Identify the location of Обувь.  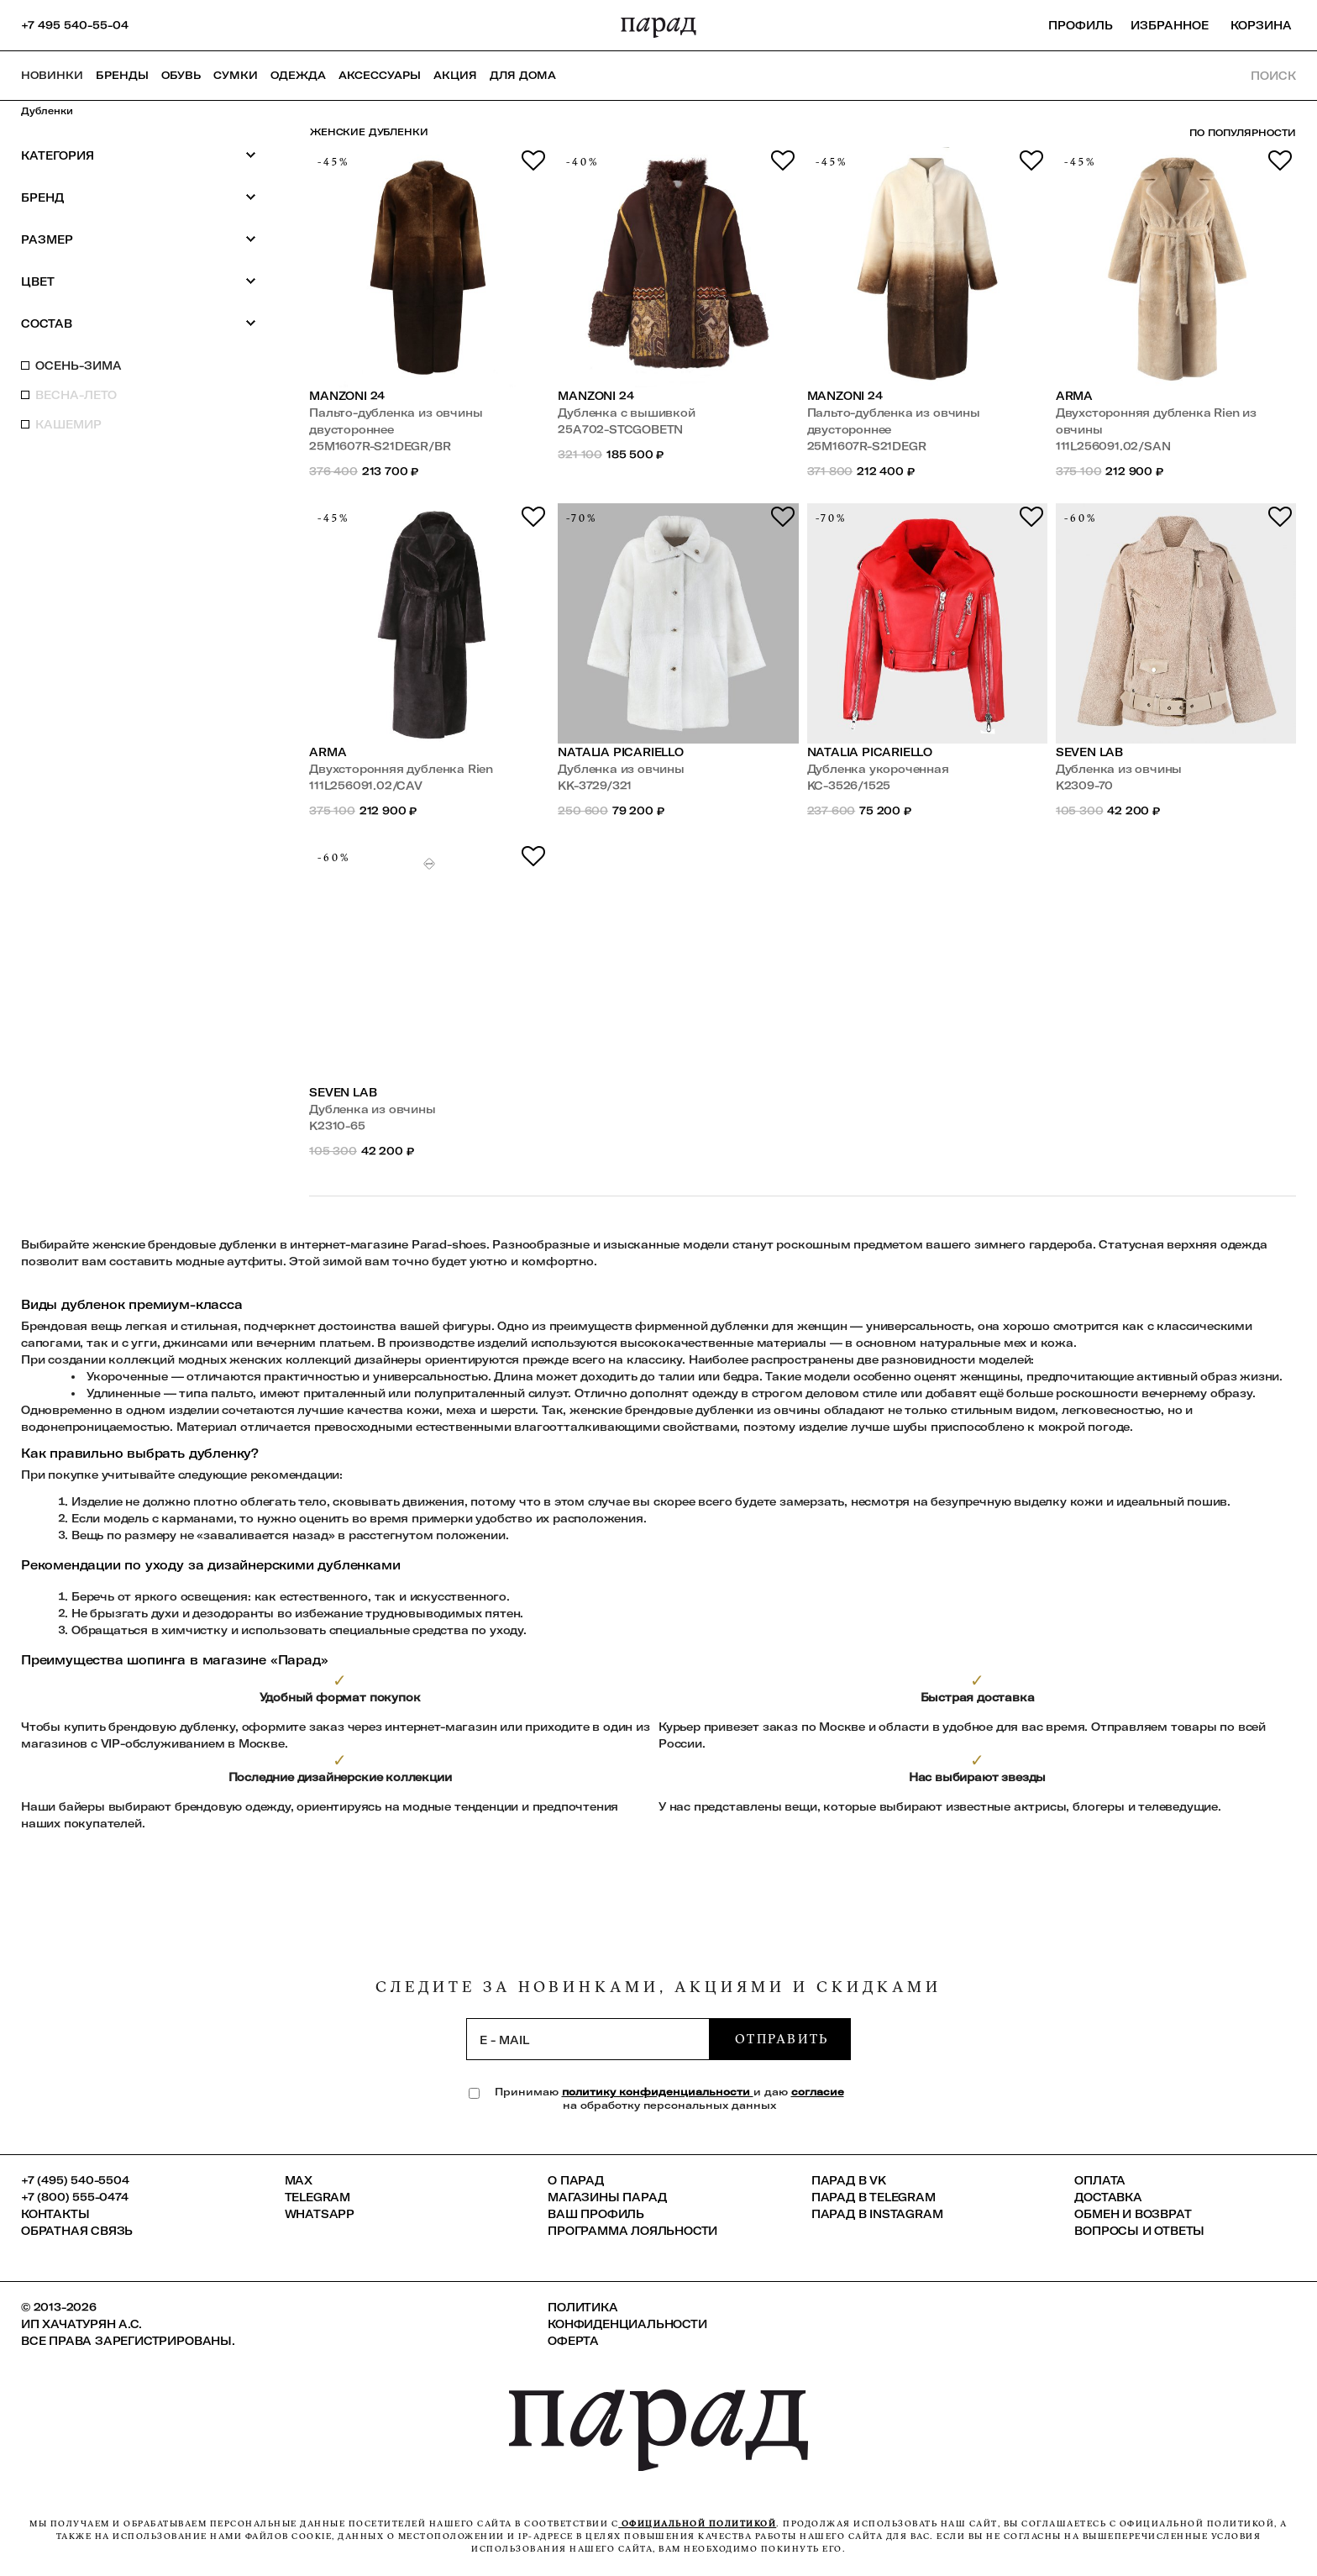
(181, 75).